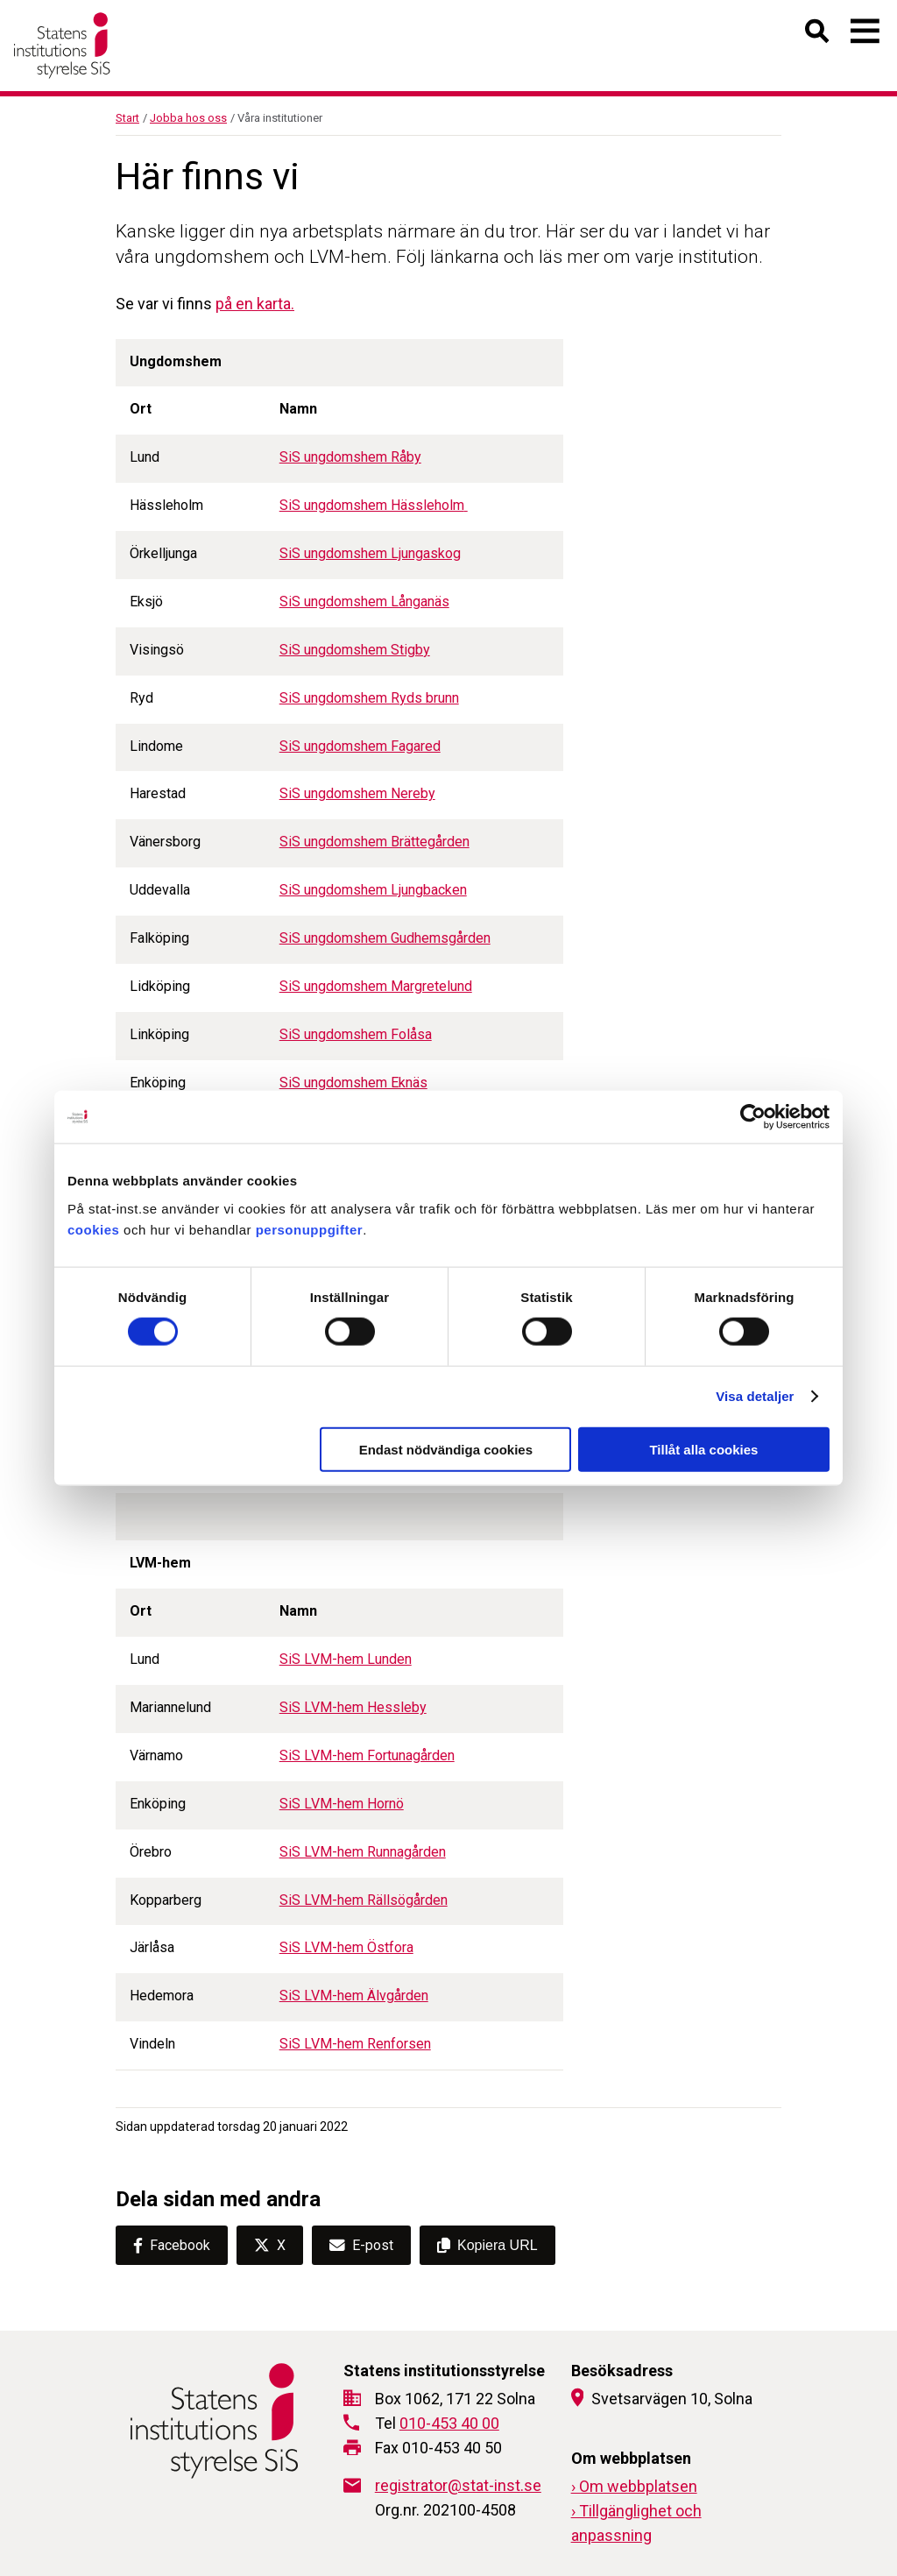 The width and height of the screenshot is (897, 2576). What do you see at coordinates (353, 1995) in the screenshot?
I see `SiS LVM-hem Älvgården` at bounding box center [353, 1995].